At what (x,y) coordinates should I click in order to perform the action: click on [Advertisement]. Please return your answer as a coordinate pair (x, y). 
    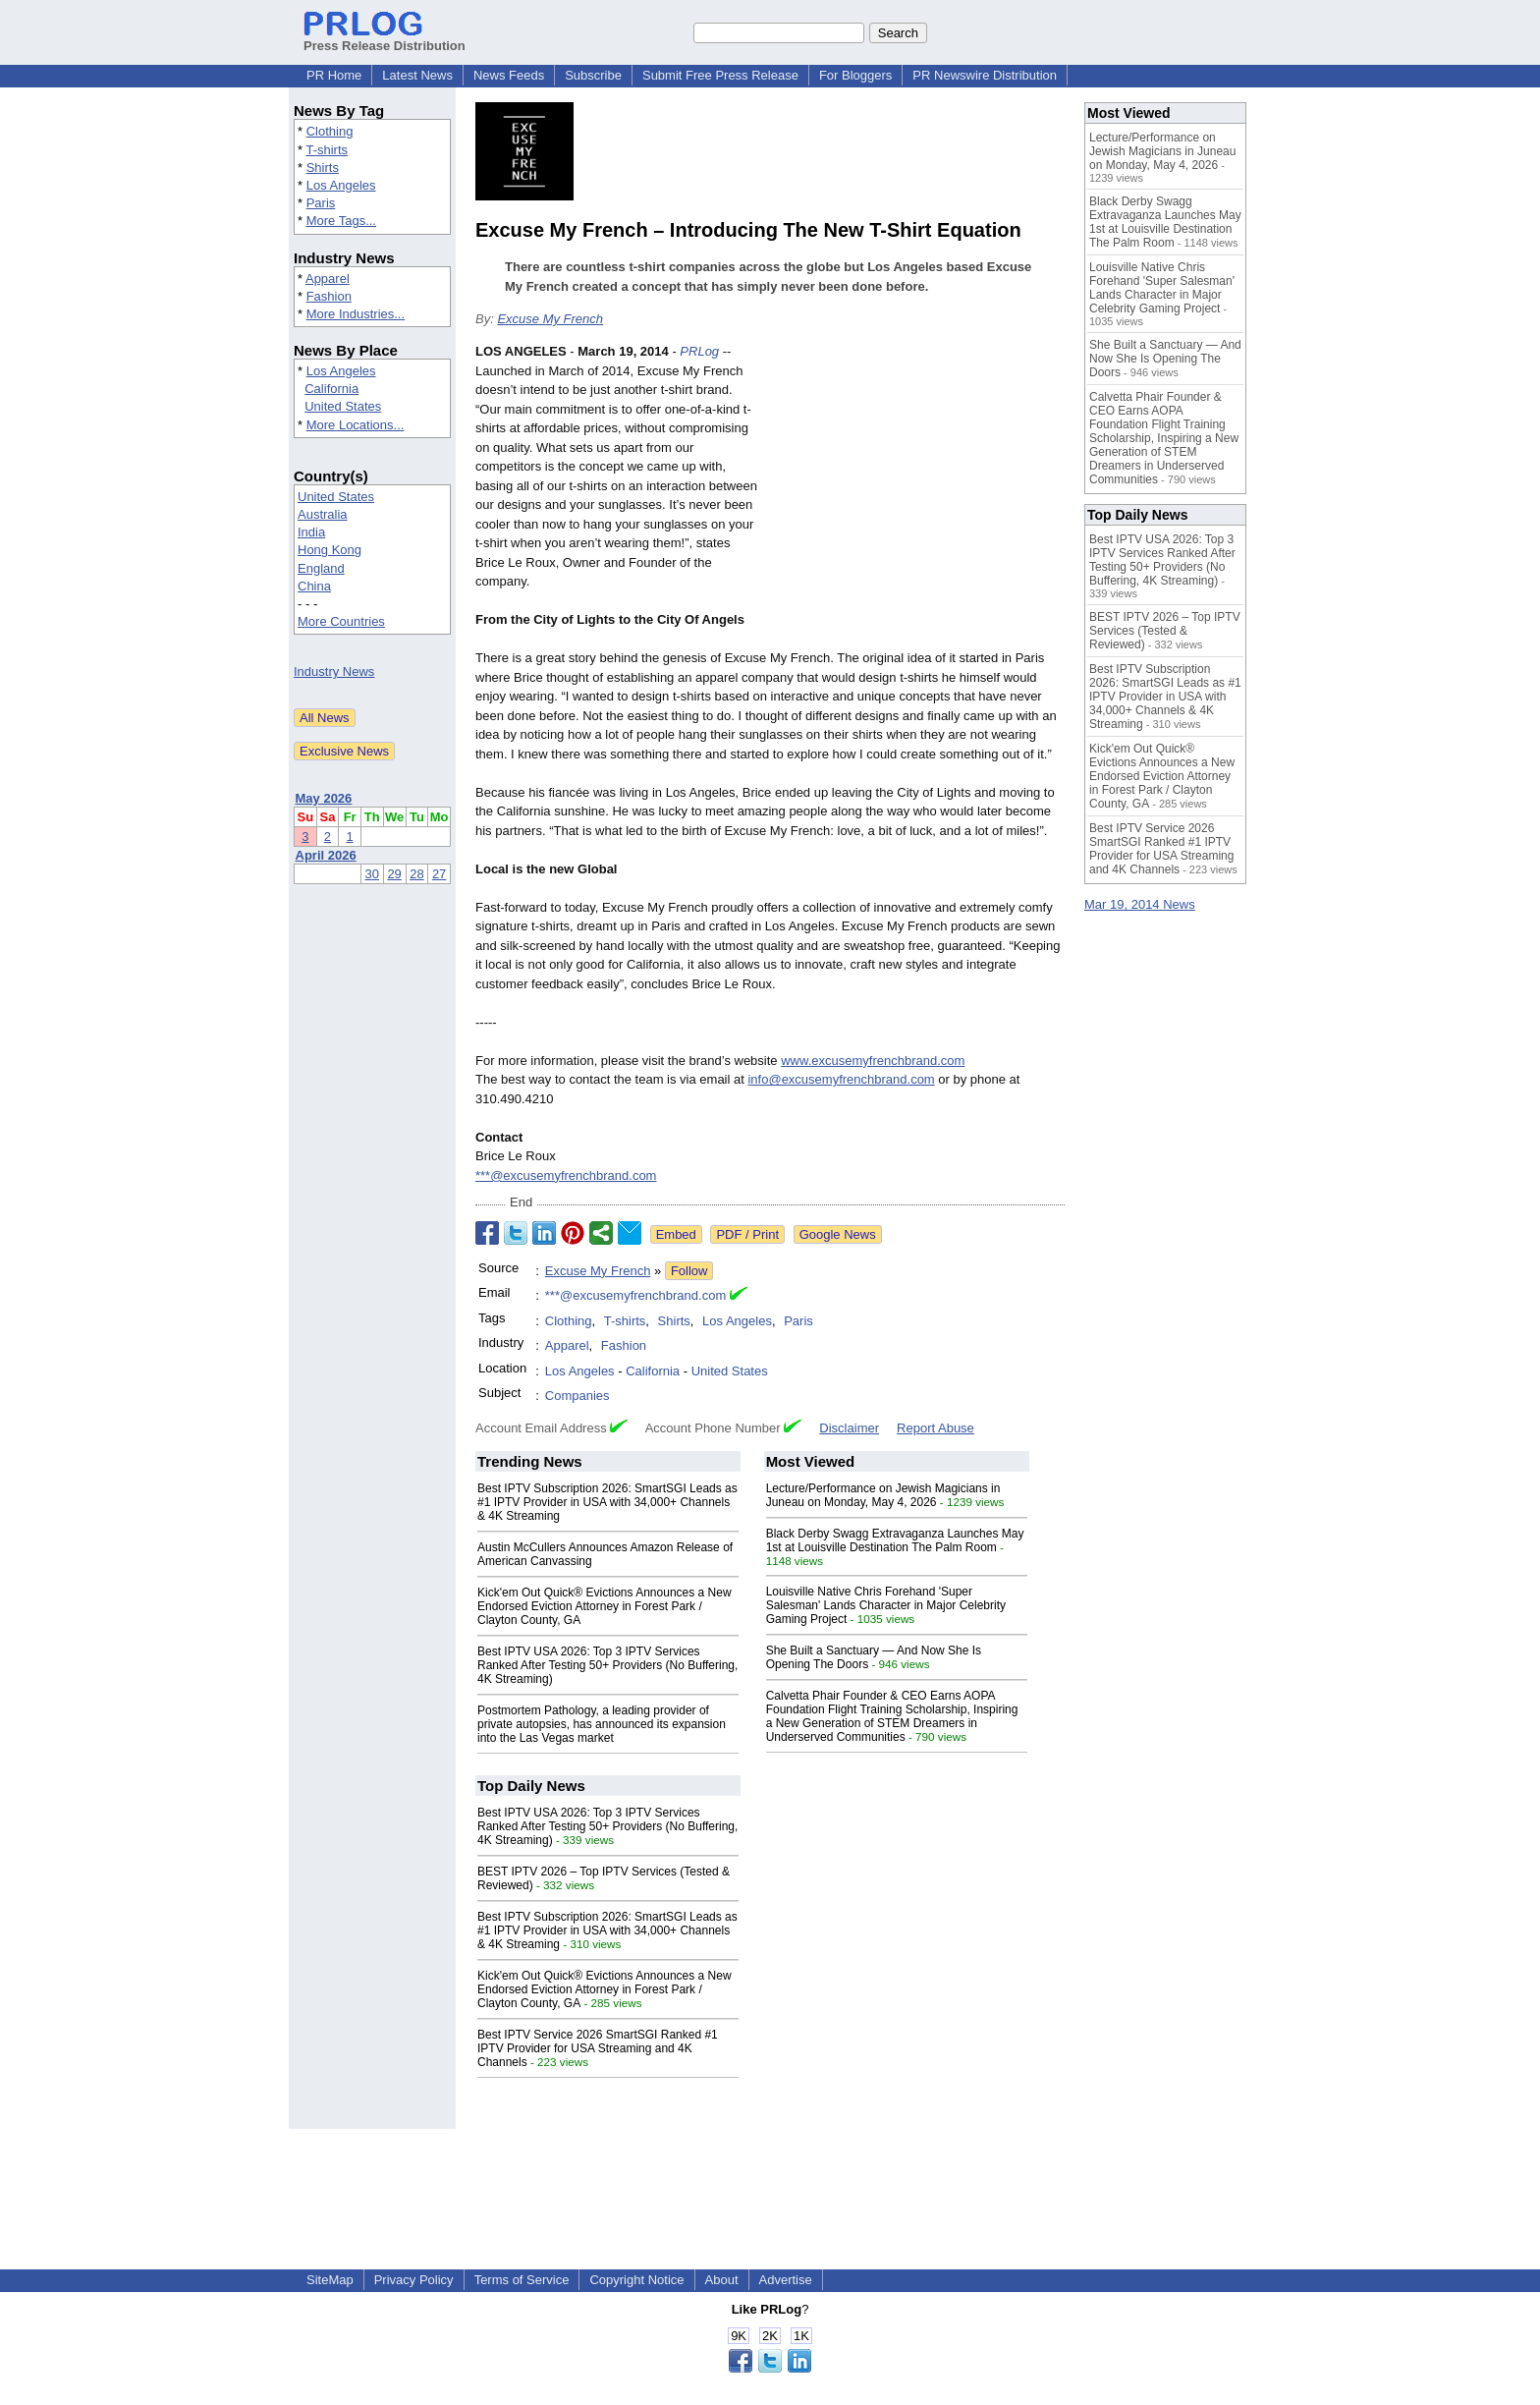
    Looking at the image, I should click on (917, 486).